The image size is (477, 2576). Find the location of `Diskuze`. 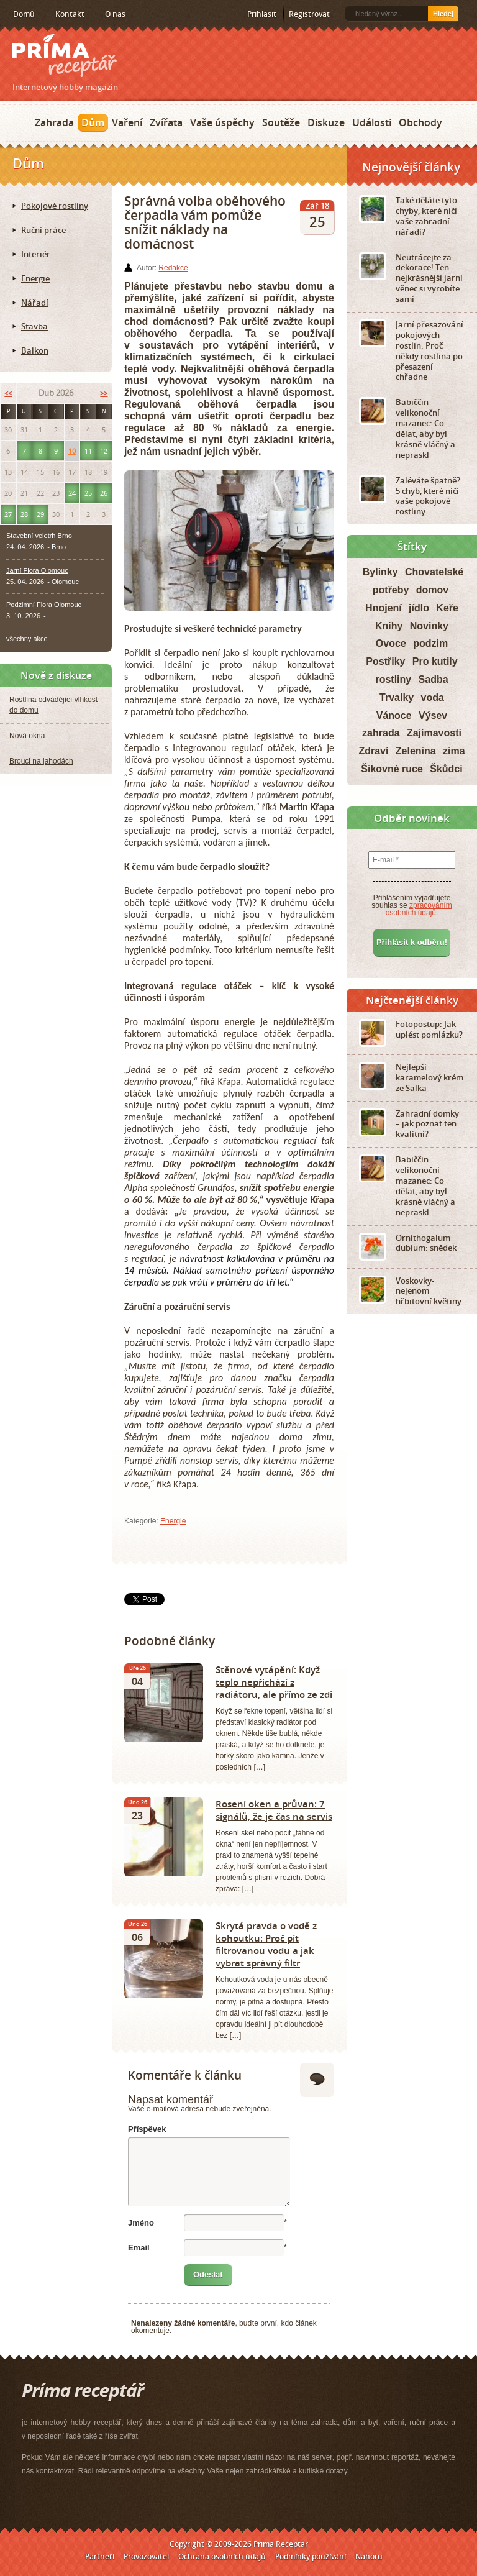

Diskuze is located at coordinates (326, 122).